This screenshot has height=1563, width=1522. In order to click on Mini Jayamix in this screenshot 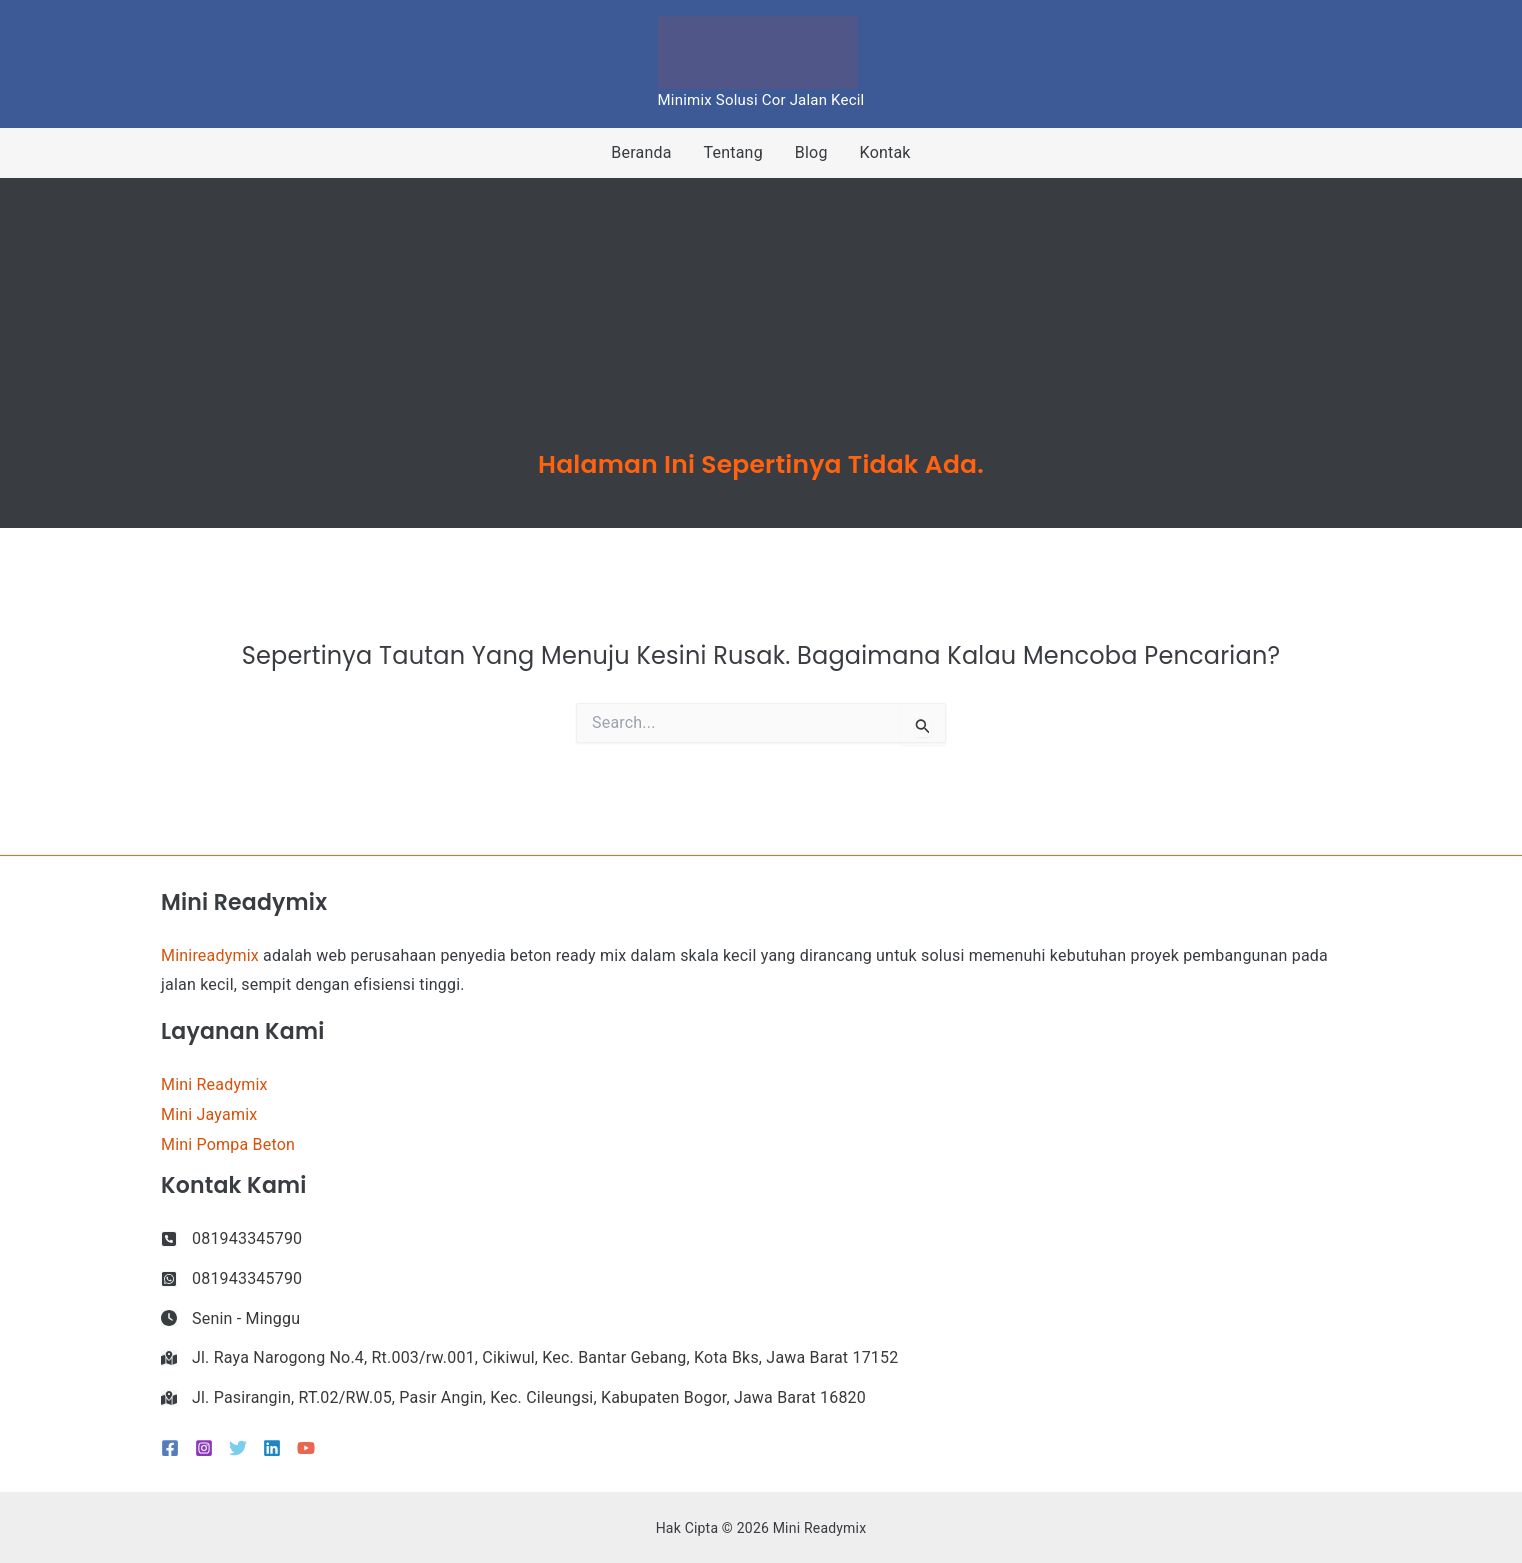, I will do `click(209, 1114)`.